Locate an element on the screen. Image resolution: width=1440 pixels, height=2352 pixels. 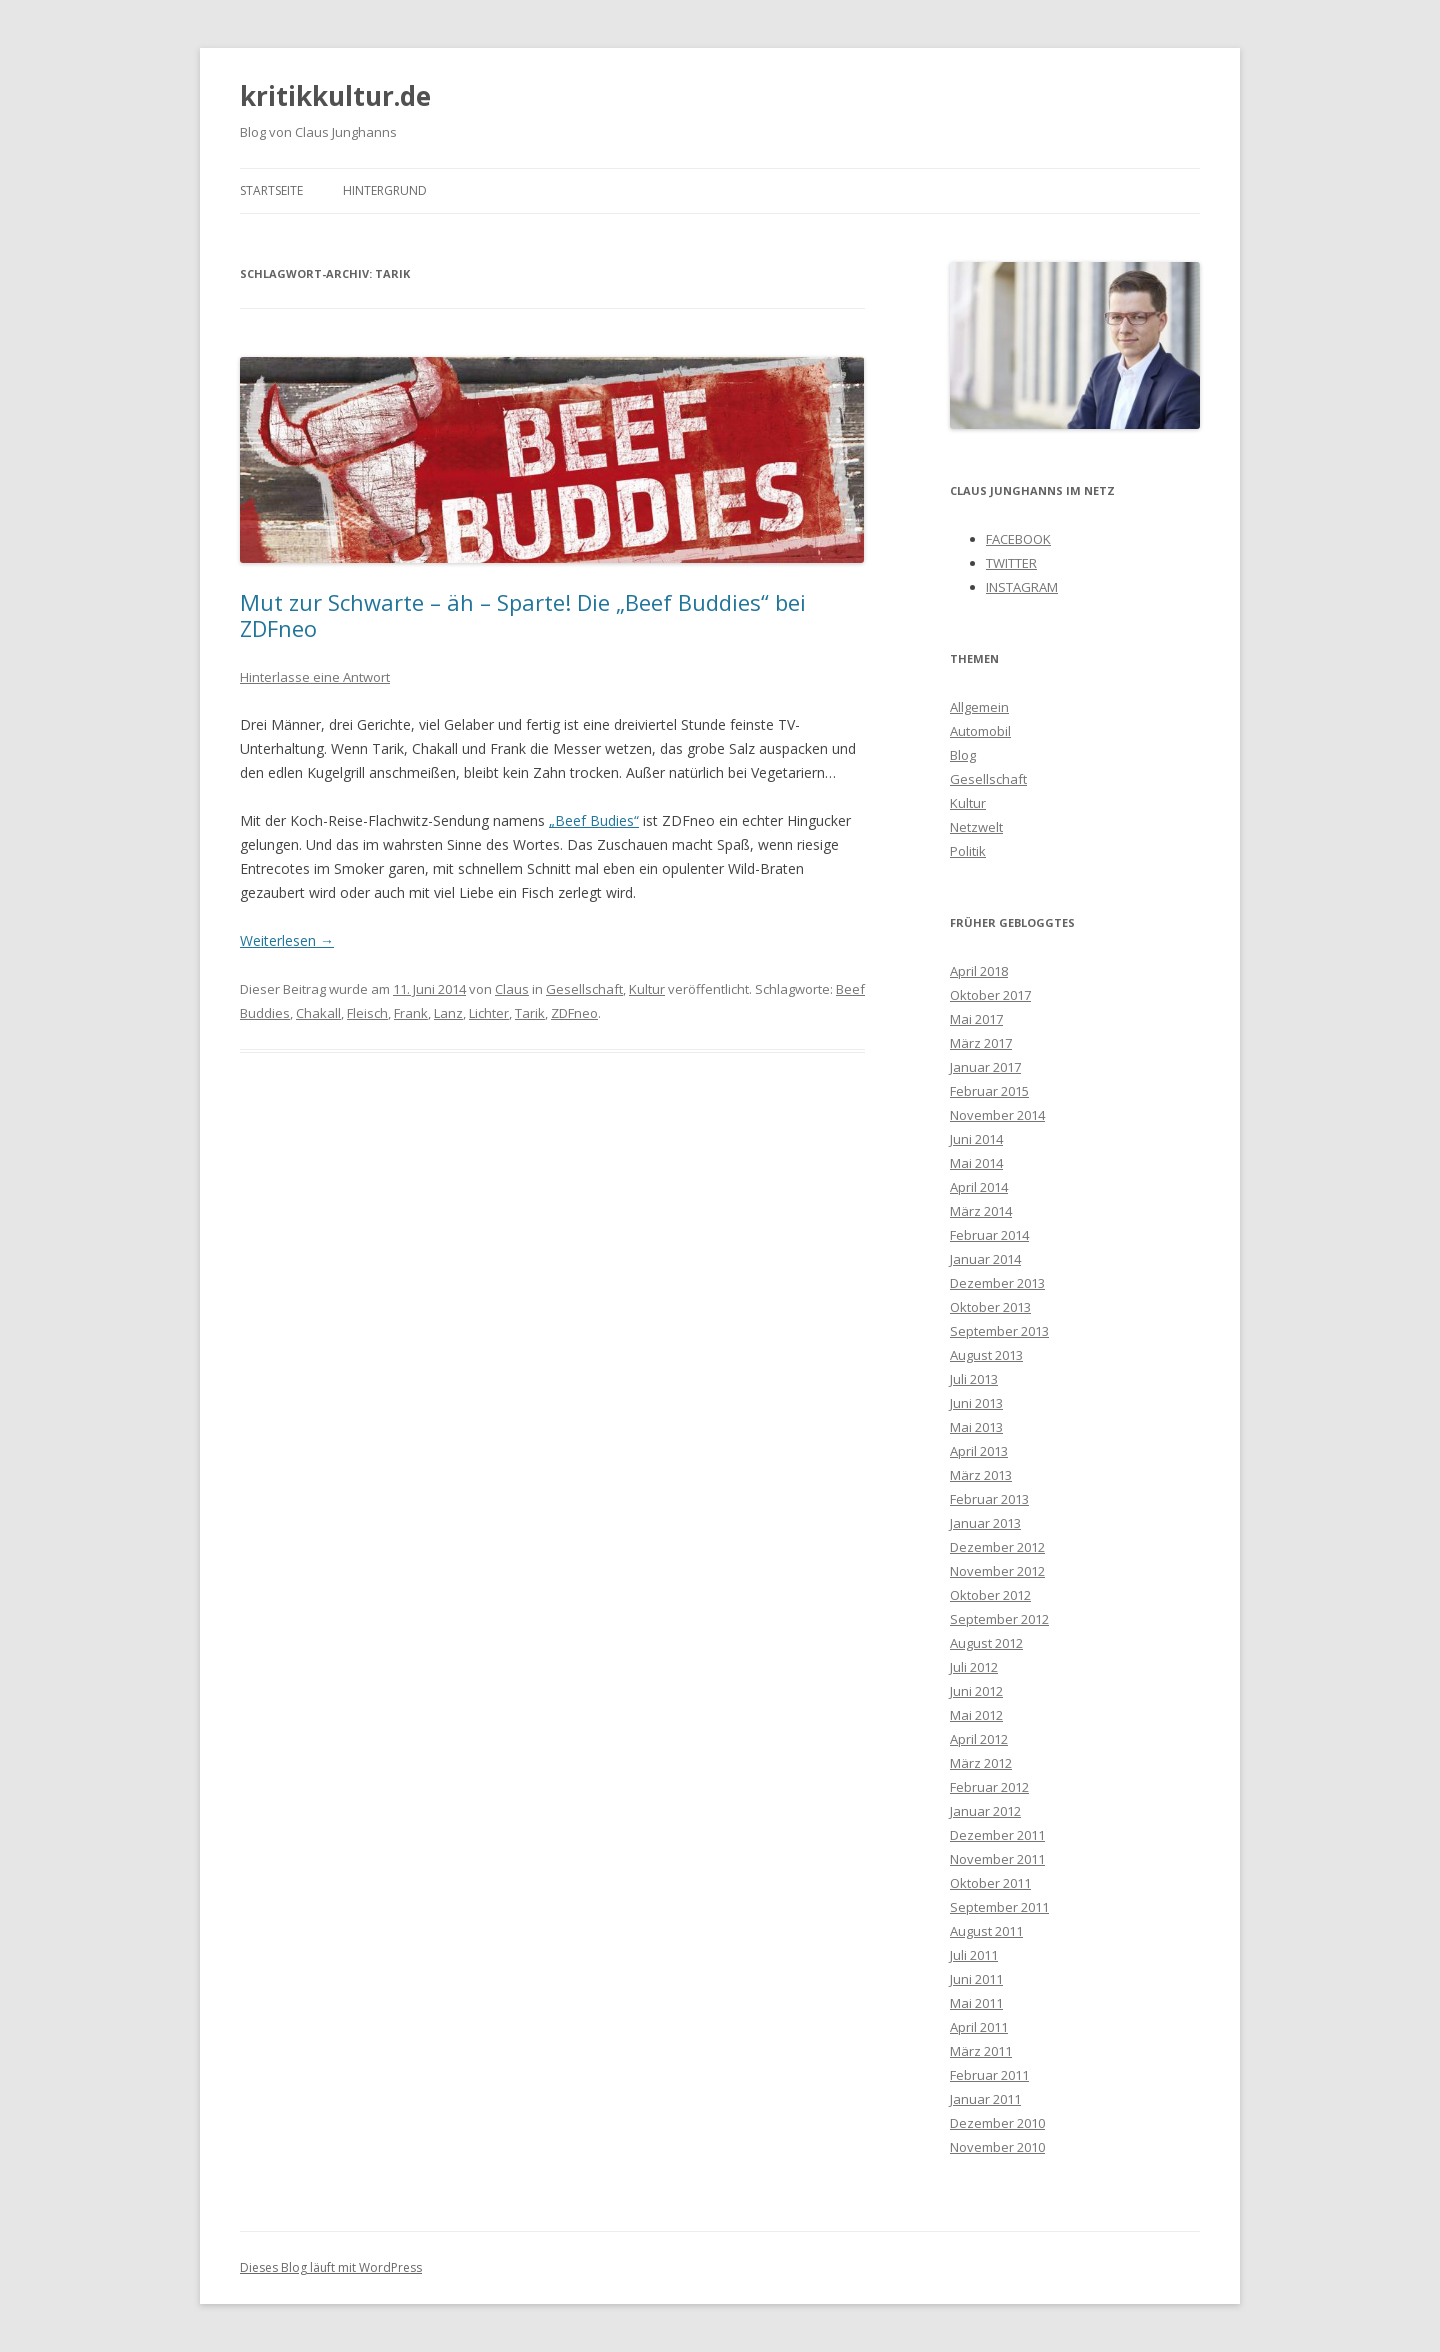
August 2013 is located at coordinates (986, 1355).